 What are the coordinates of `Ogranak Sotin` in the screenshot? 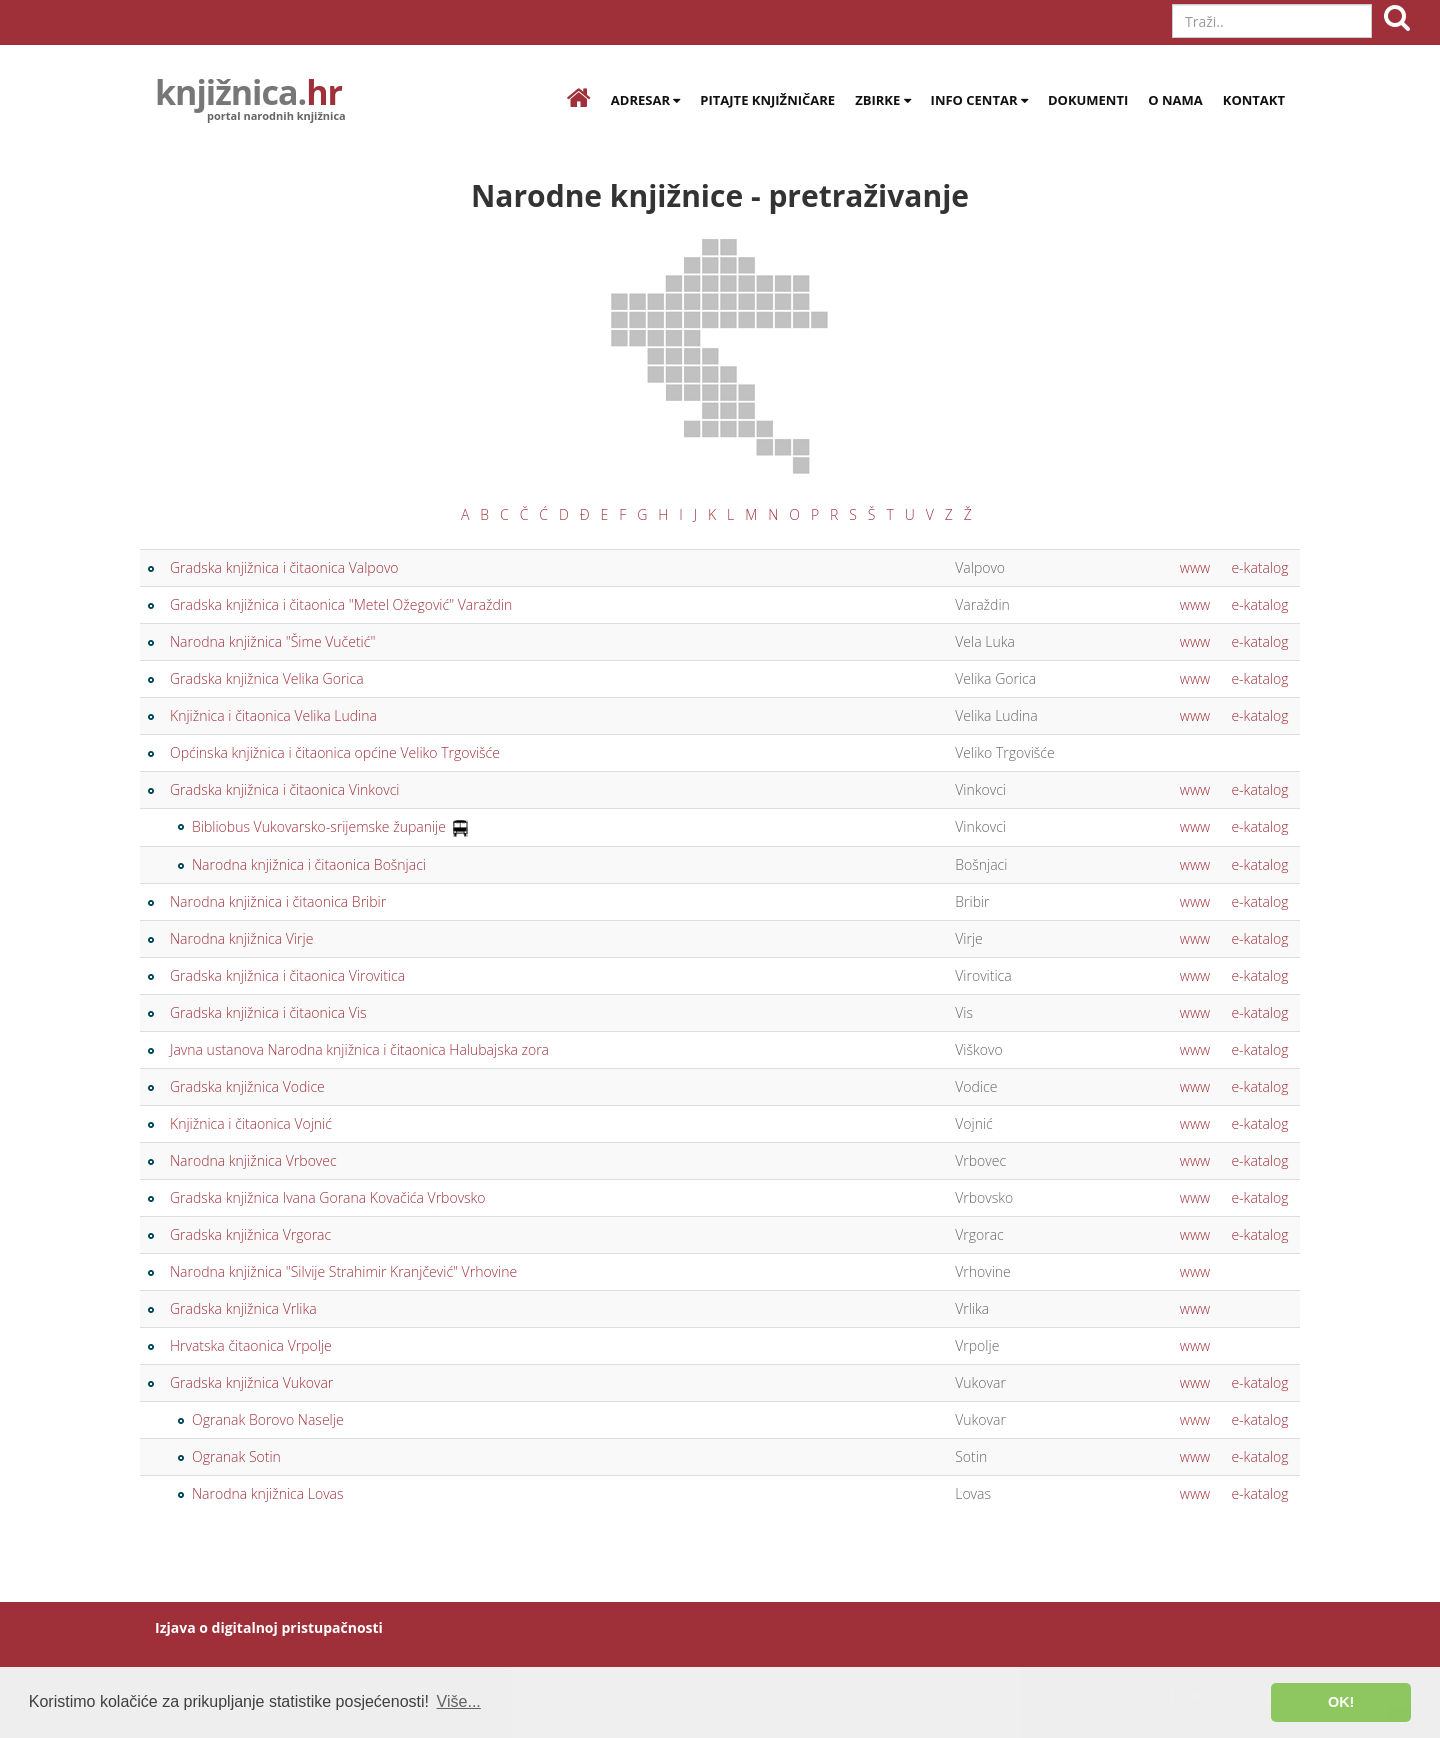 It's located at (236, 1456).